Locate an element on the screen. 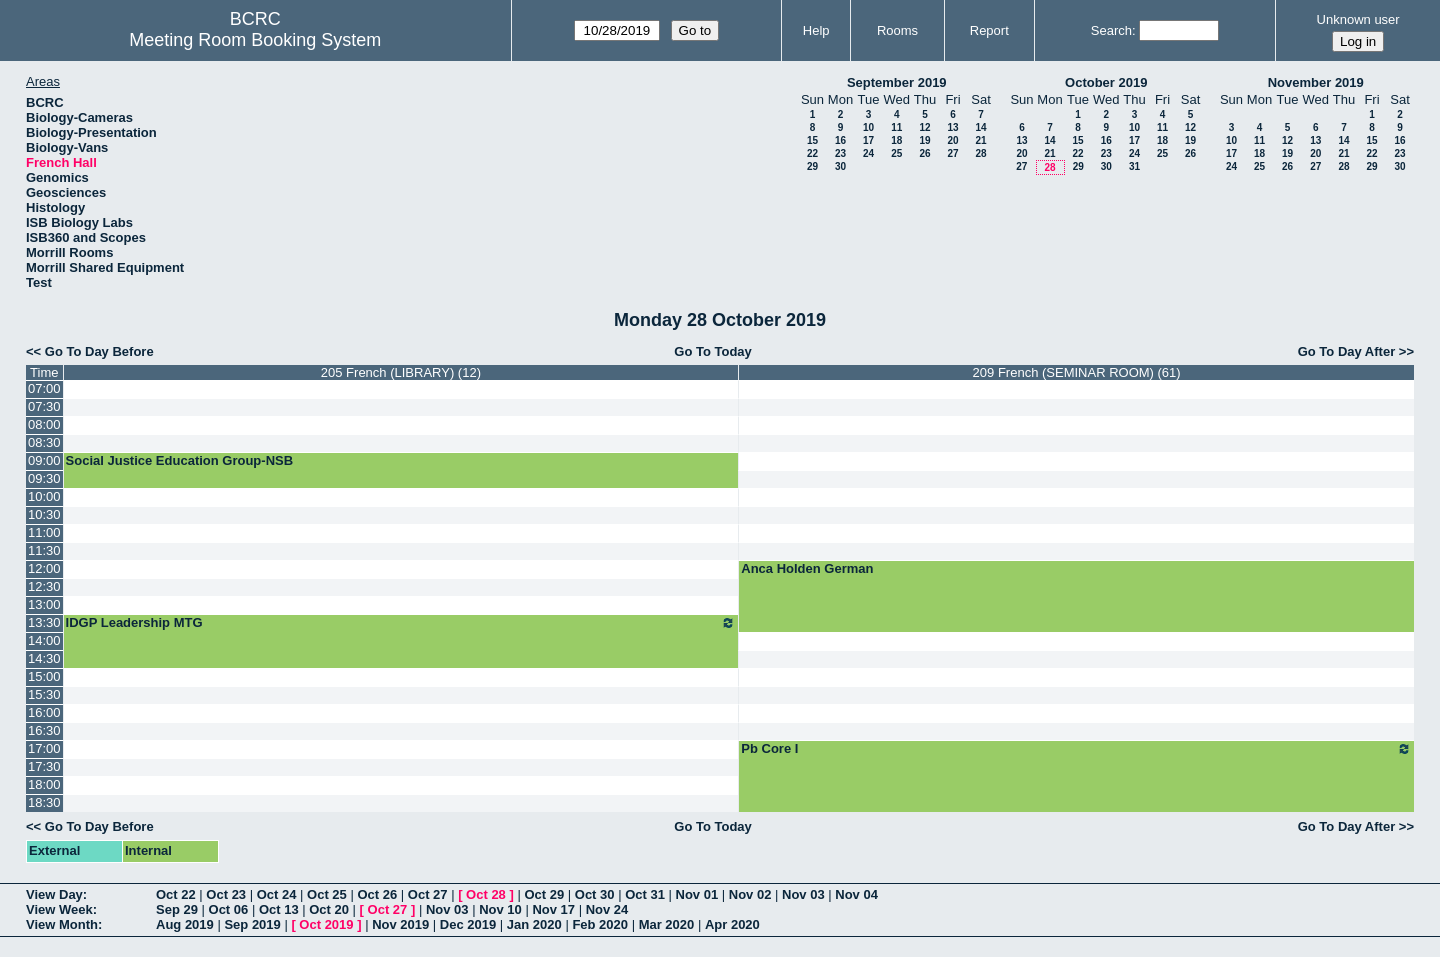  30 is located at coordinates (840, 166).